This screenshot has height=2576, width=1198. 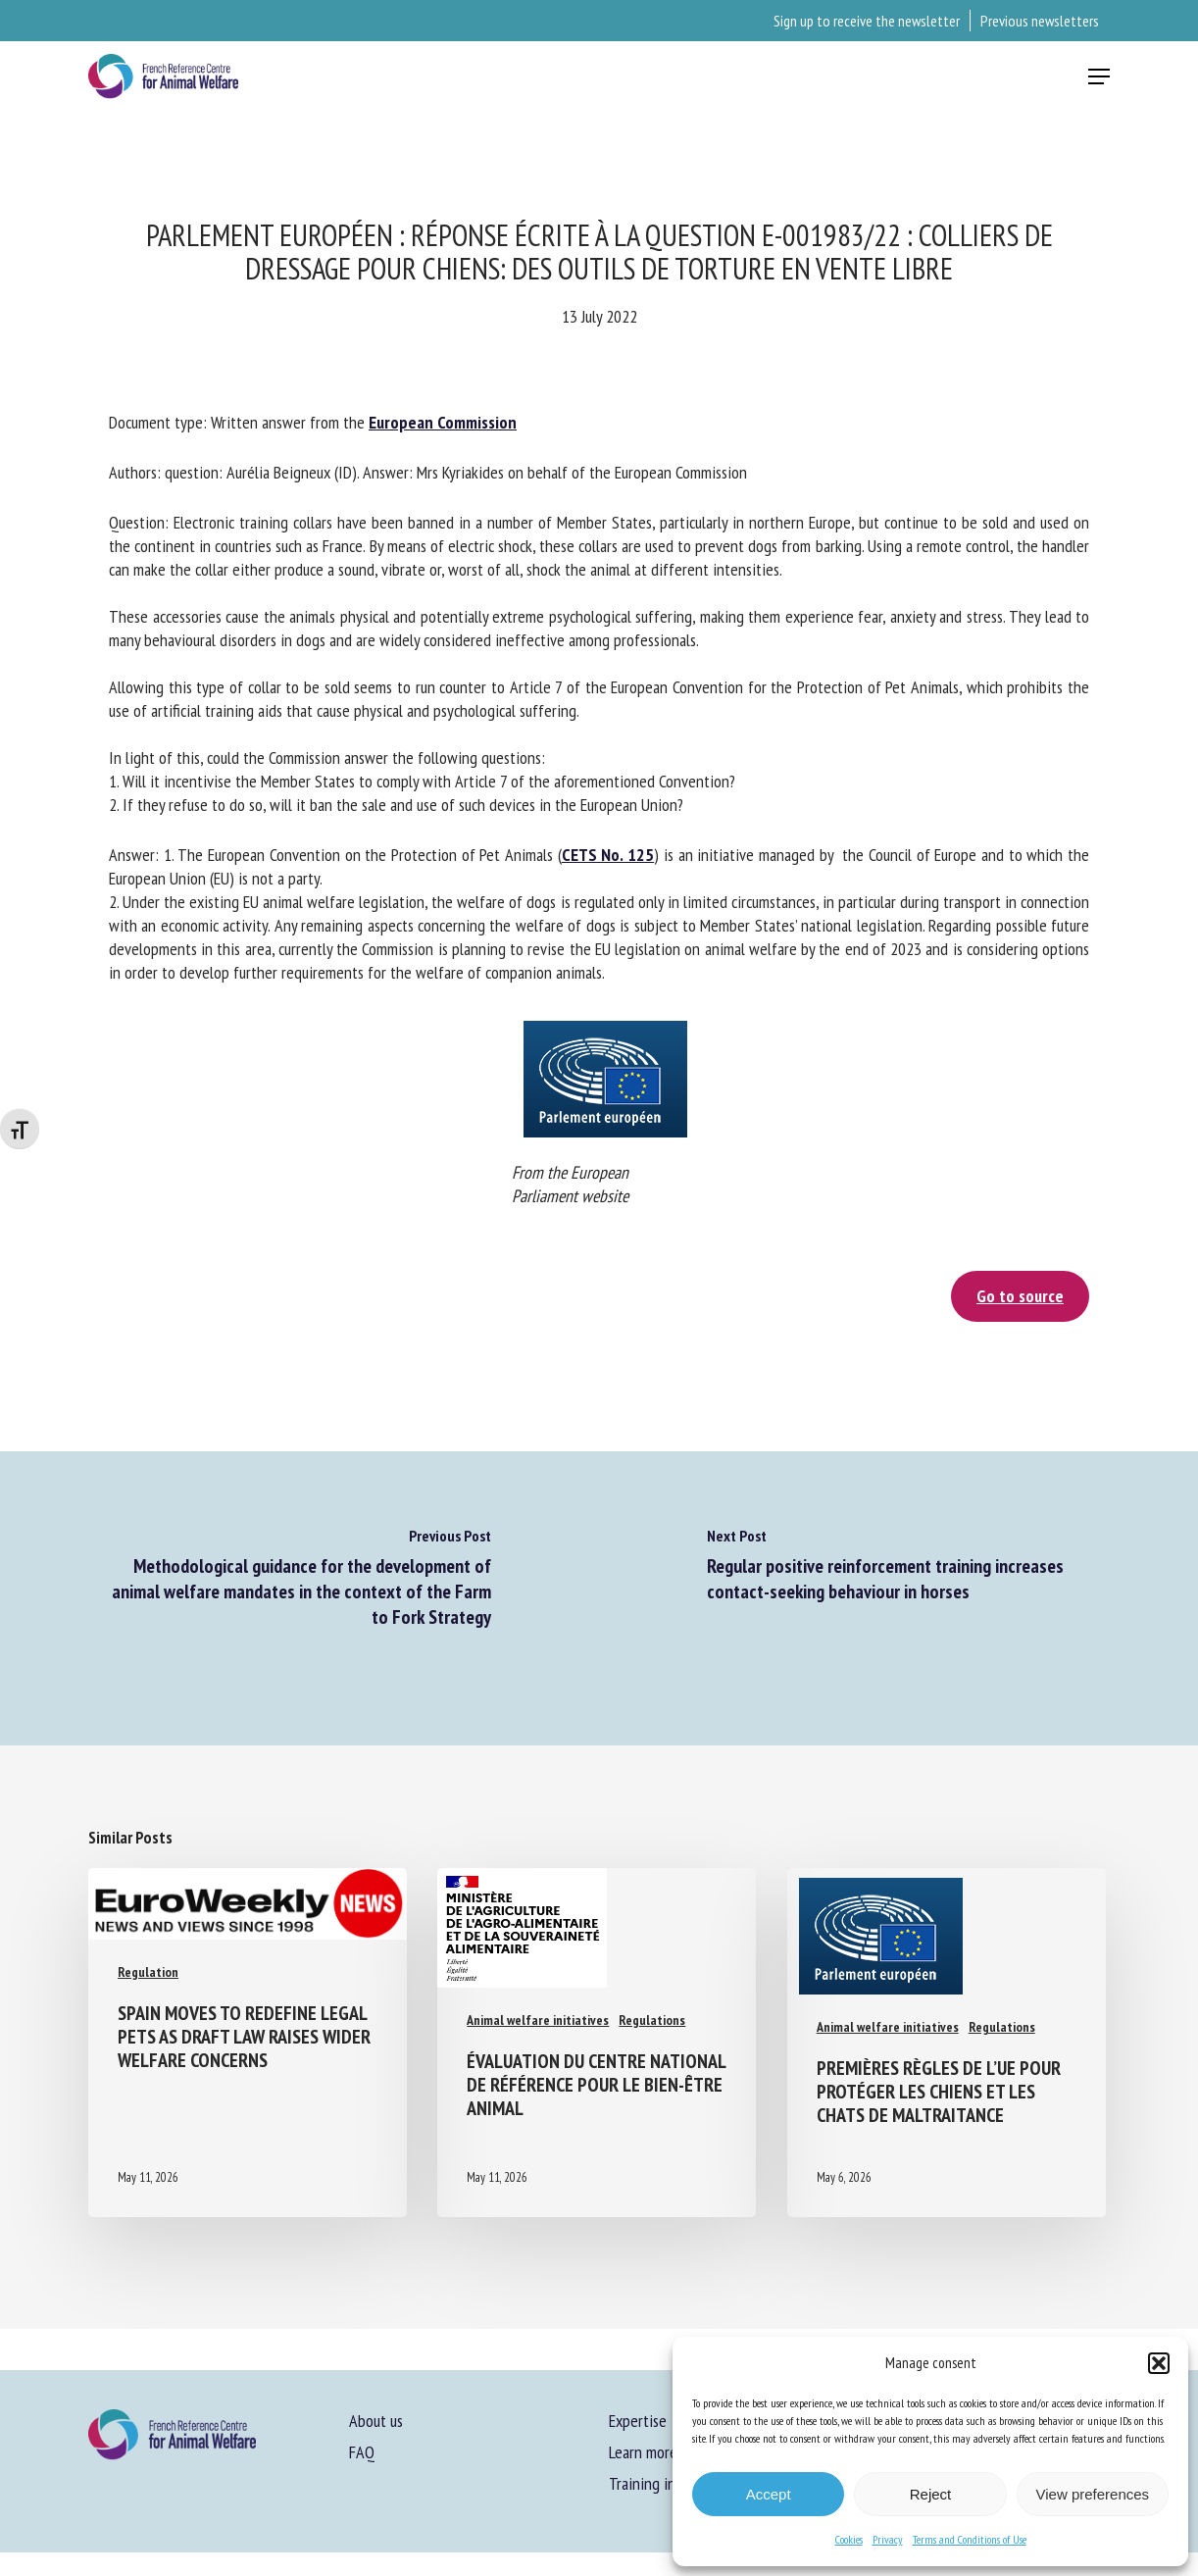 What do you see at coordinates (361, 2452) in the screenshot?
I see `FAQ` at bounding box center [361, 2452].